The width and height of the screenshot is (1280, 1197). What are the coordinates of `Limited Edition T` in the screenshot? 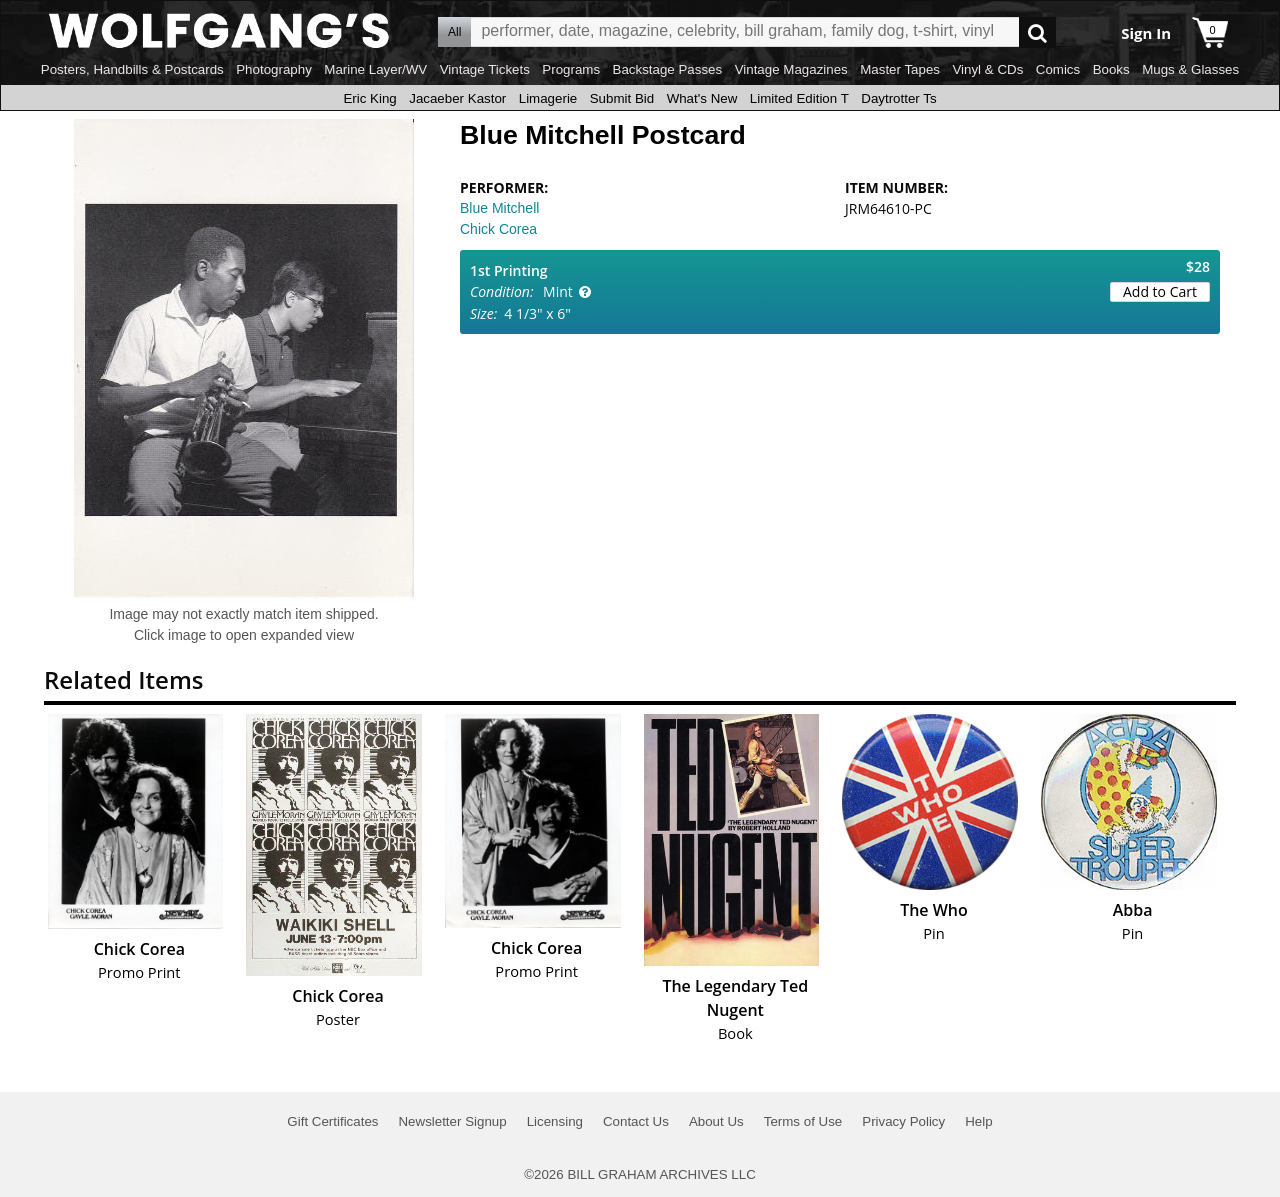 It's located at (799, 98).